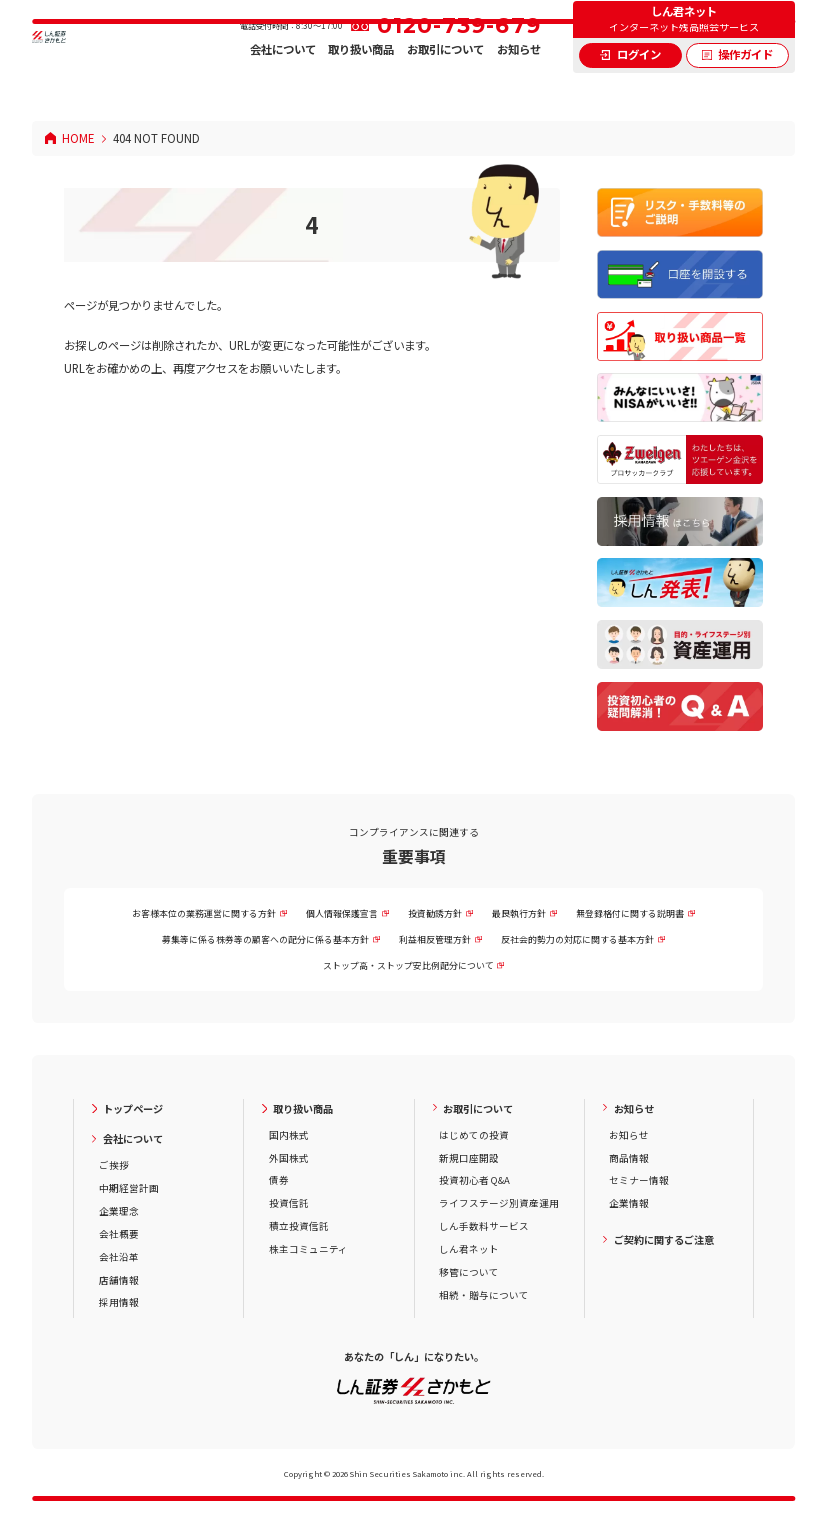 The height and width of the screenshot is (1514, 827). Describe the element at coordinates (469, 1158) in the screenshot. I see `新規口座開設` at that location.